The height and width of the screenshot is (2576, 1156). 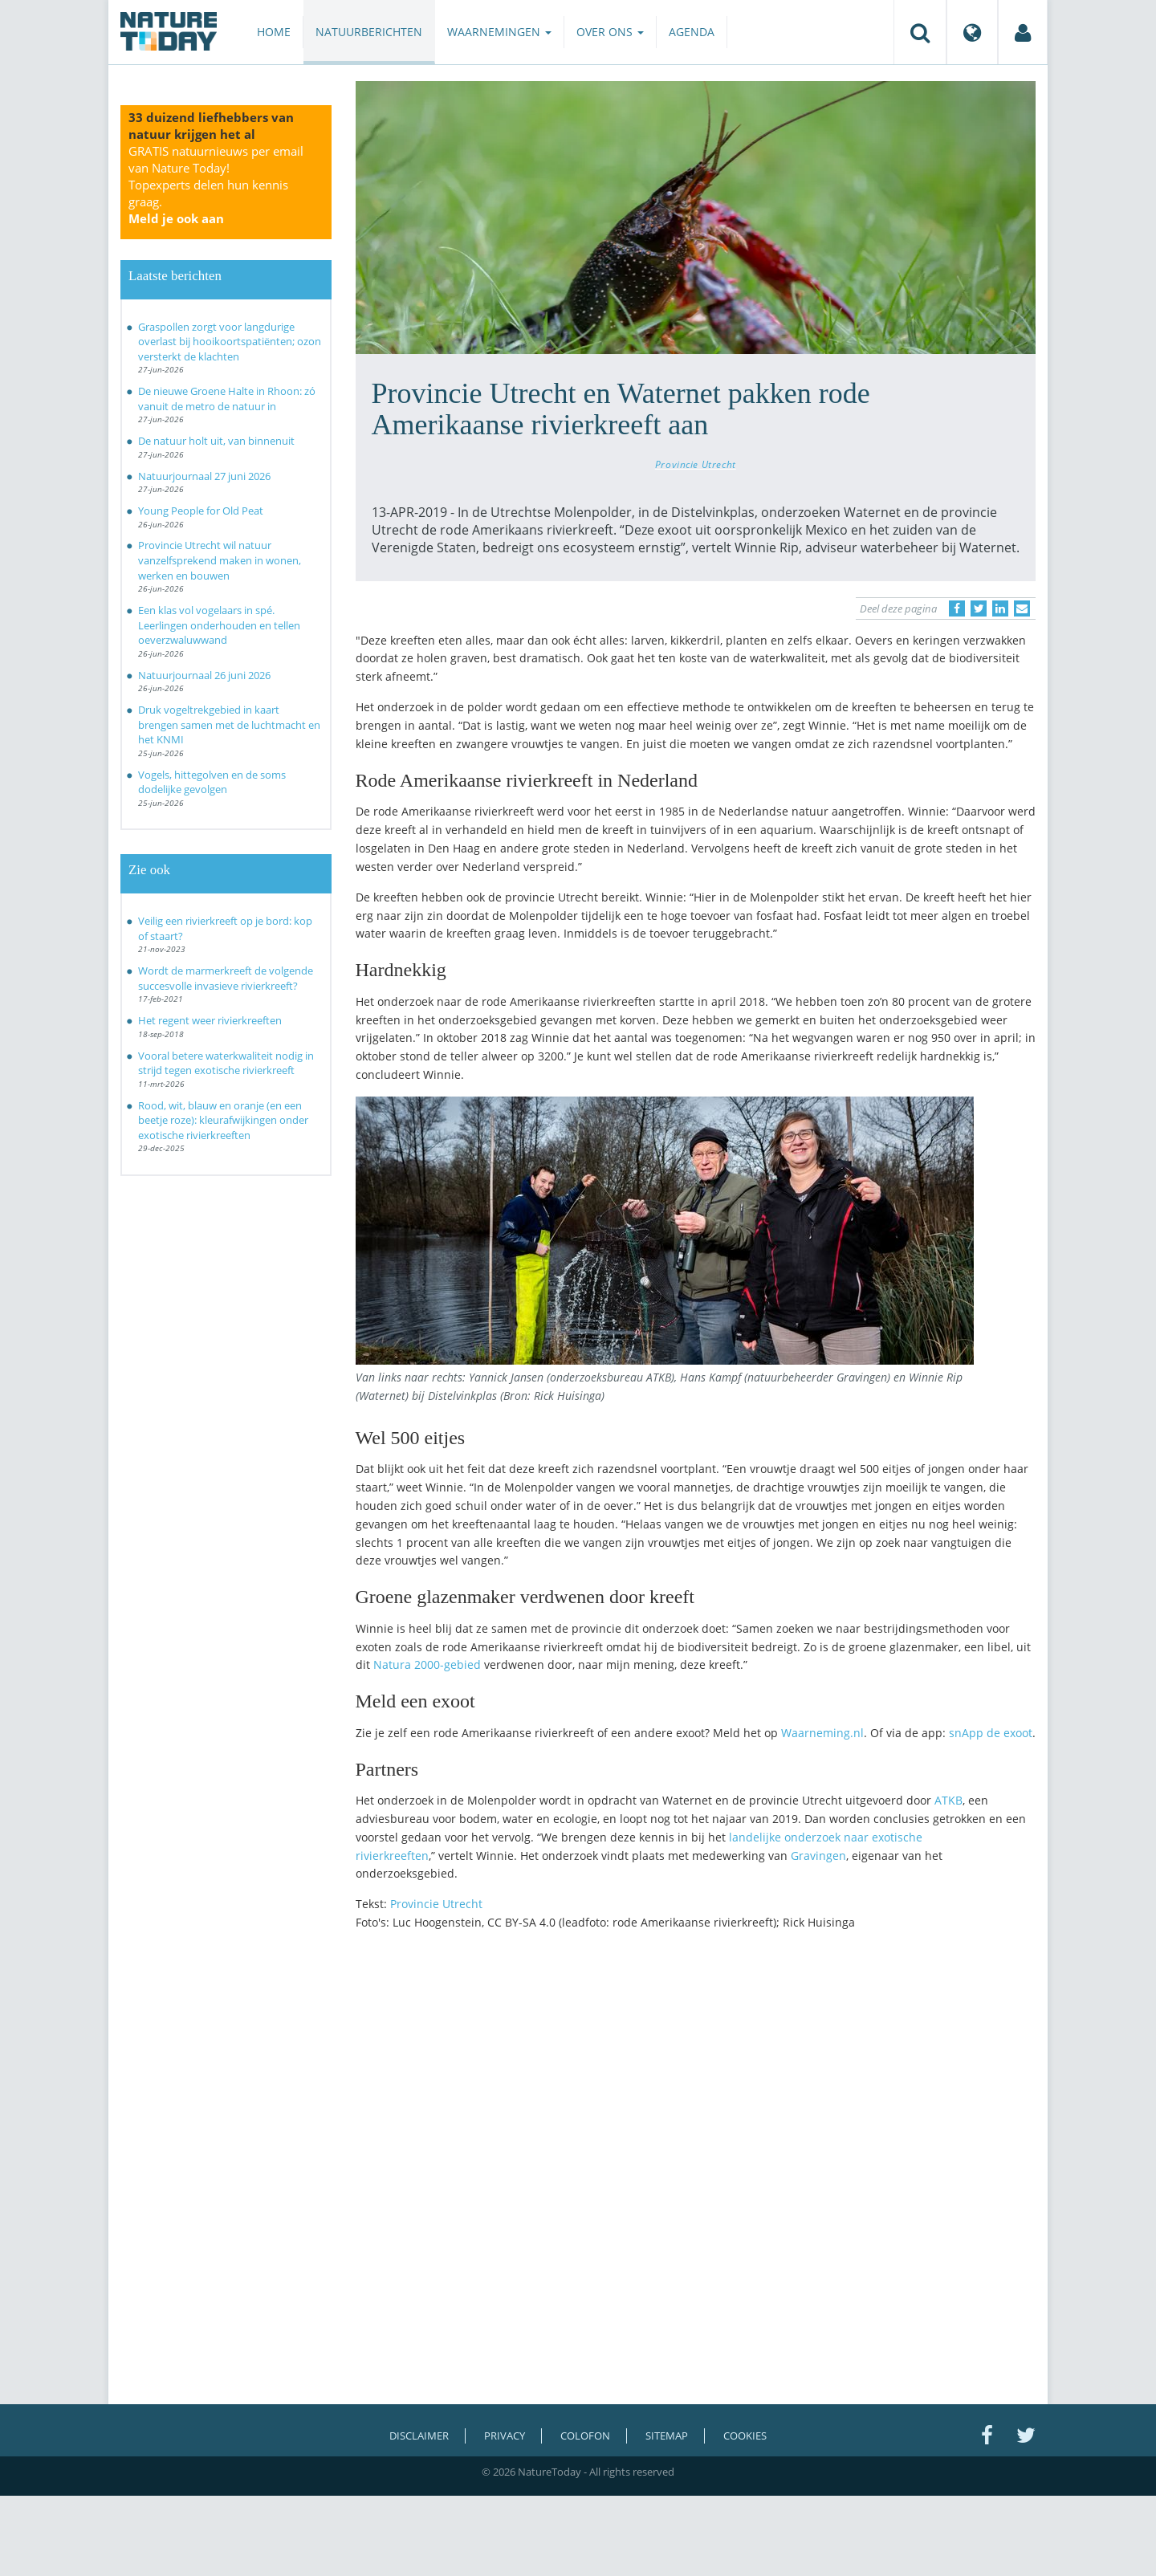 What do you see at coordinates (219, 560) in the screenshot?
I see `Provincie Utrecht wil natuur vanzelfsprekend maken in wonen, werken en bouwen` at bounding box center [219, 560].